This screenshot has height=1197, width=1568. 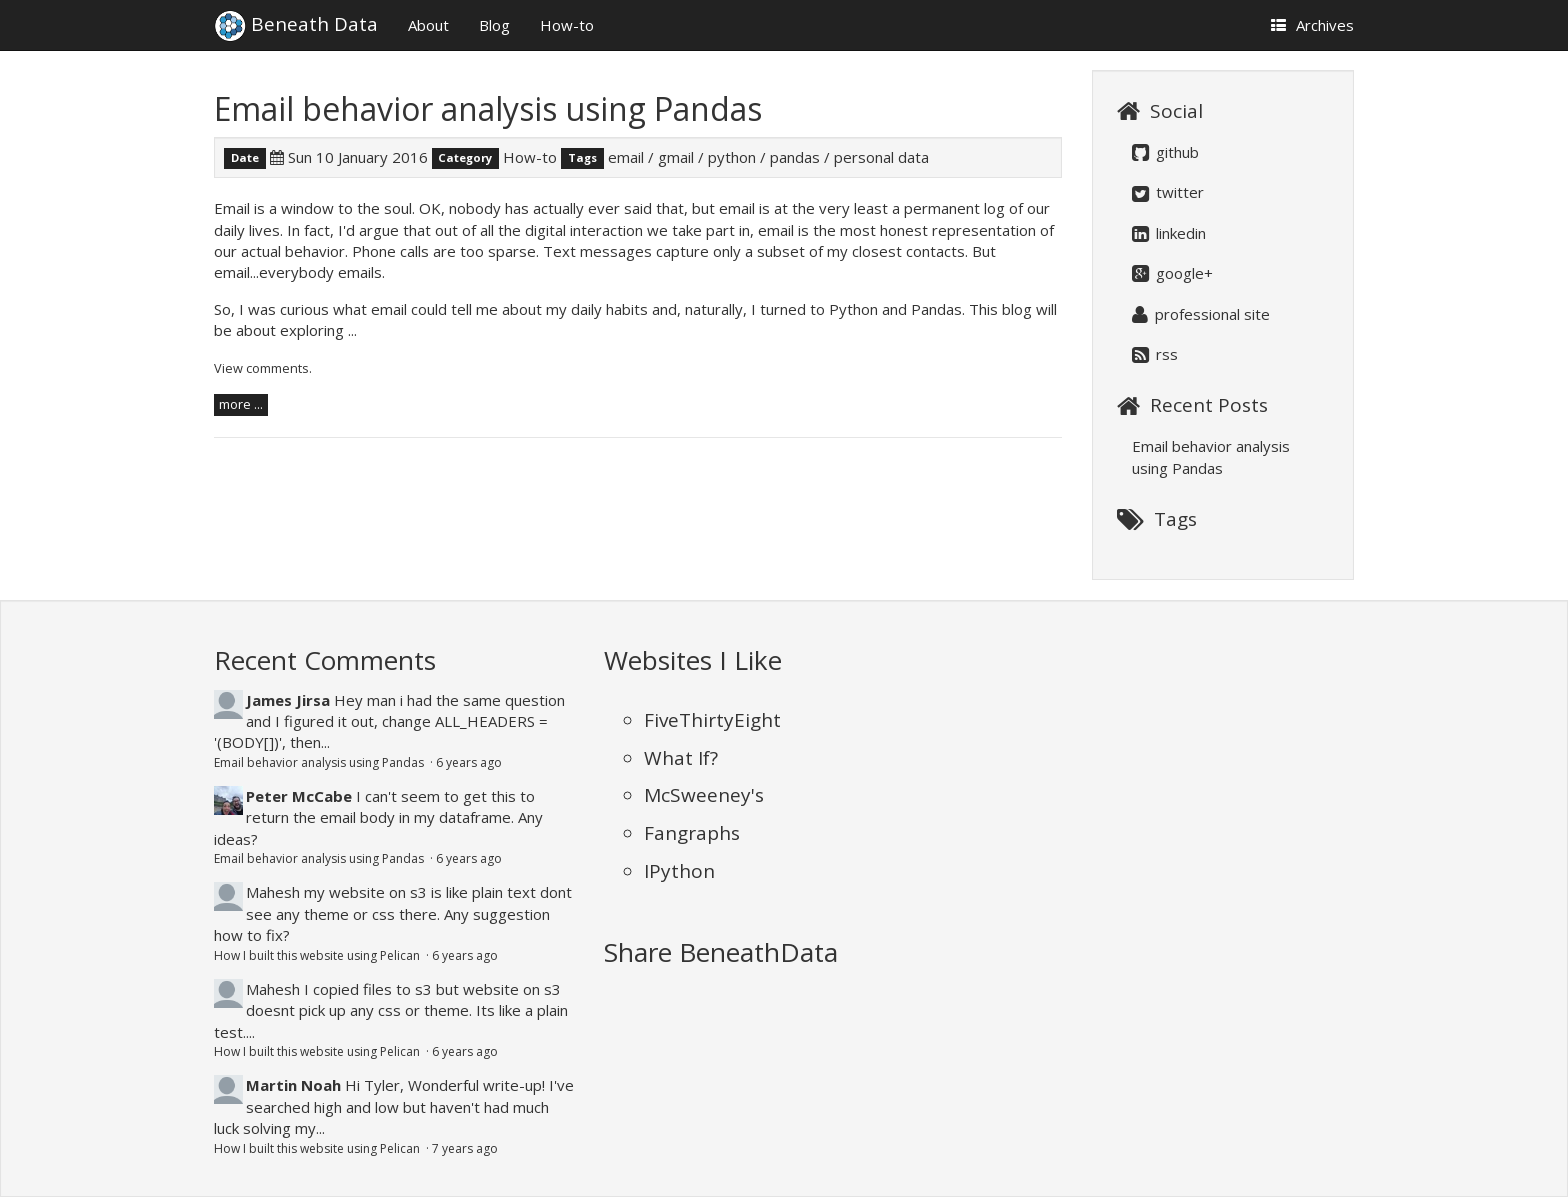 I want to click on 7 years ago, so click(x=465, y=1148).